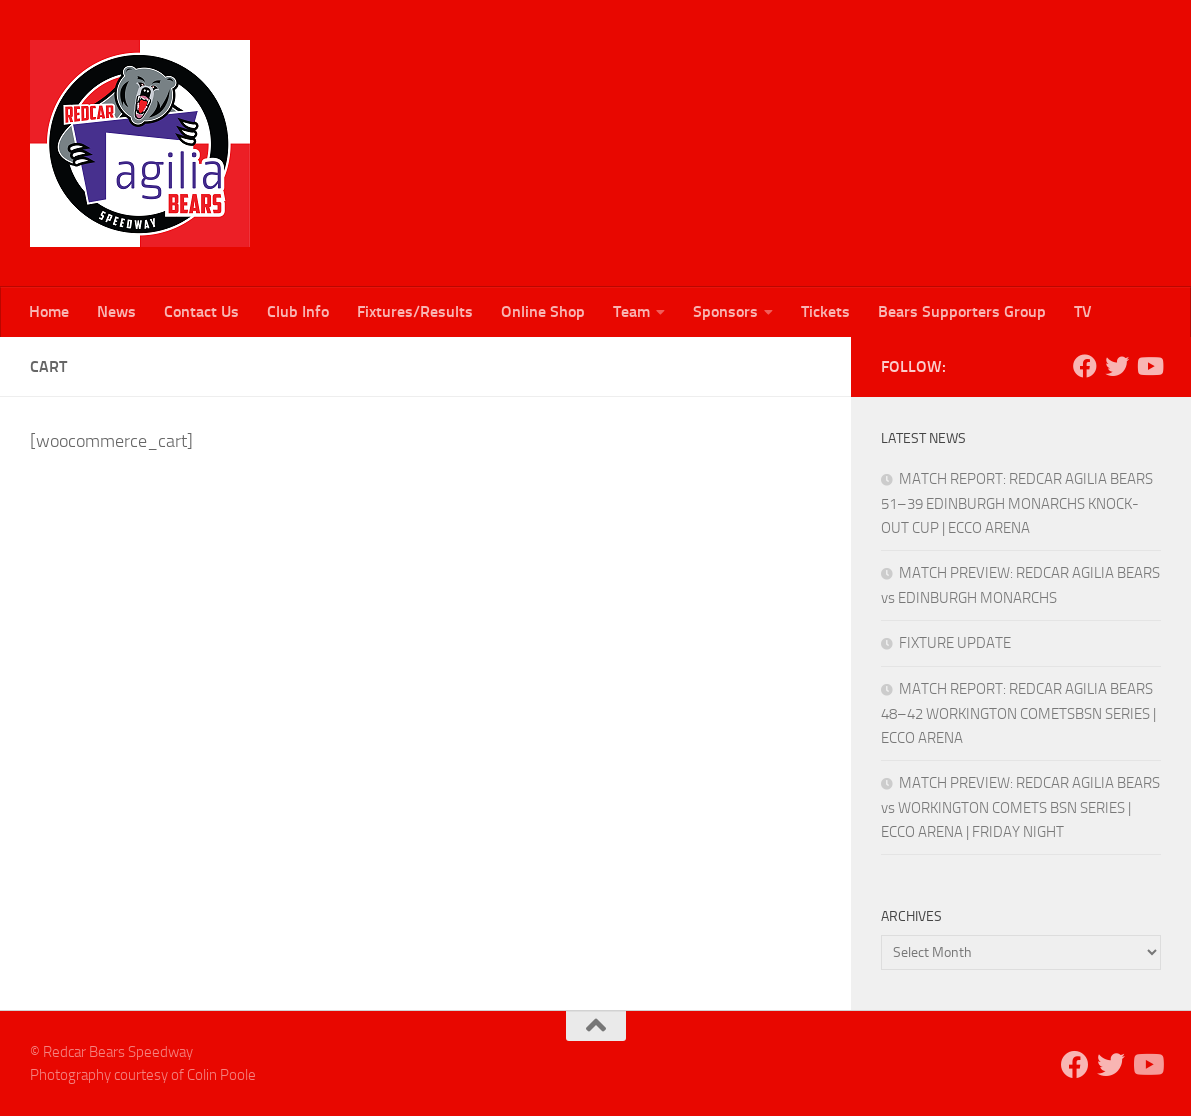 This screenshot has height=1116, width=1191. I want to click on FIXTURE UPDATE, so click(955, 643).